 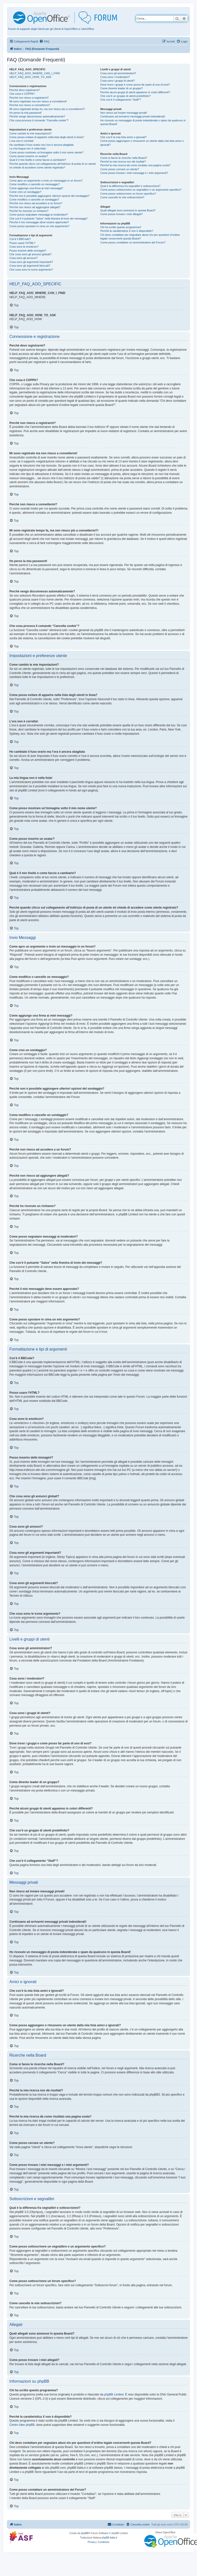 What do you see at coordinates (49, 195) in the screenshot?
I see `Perché non è possibile aggiungere ulteriori opzioni del sondaggio?` at bounding box center [49, 195].